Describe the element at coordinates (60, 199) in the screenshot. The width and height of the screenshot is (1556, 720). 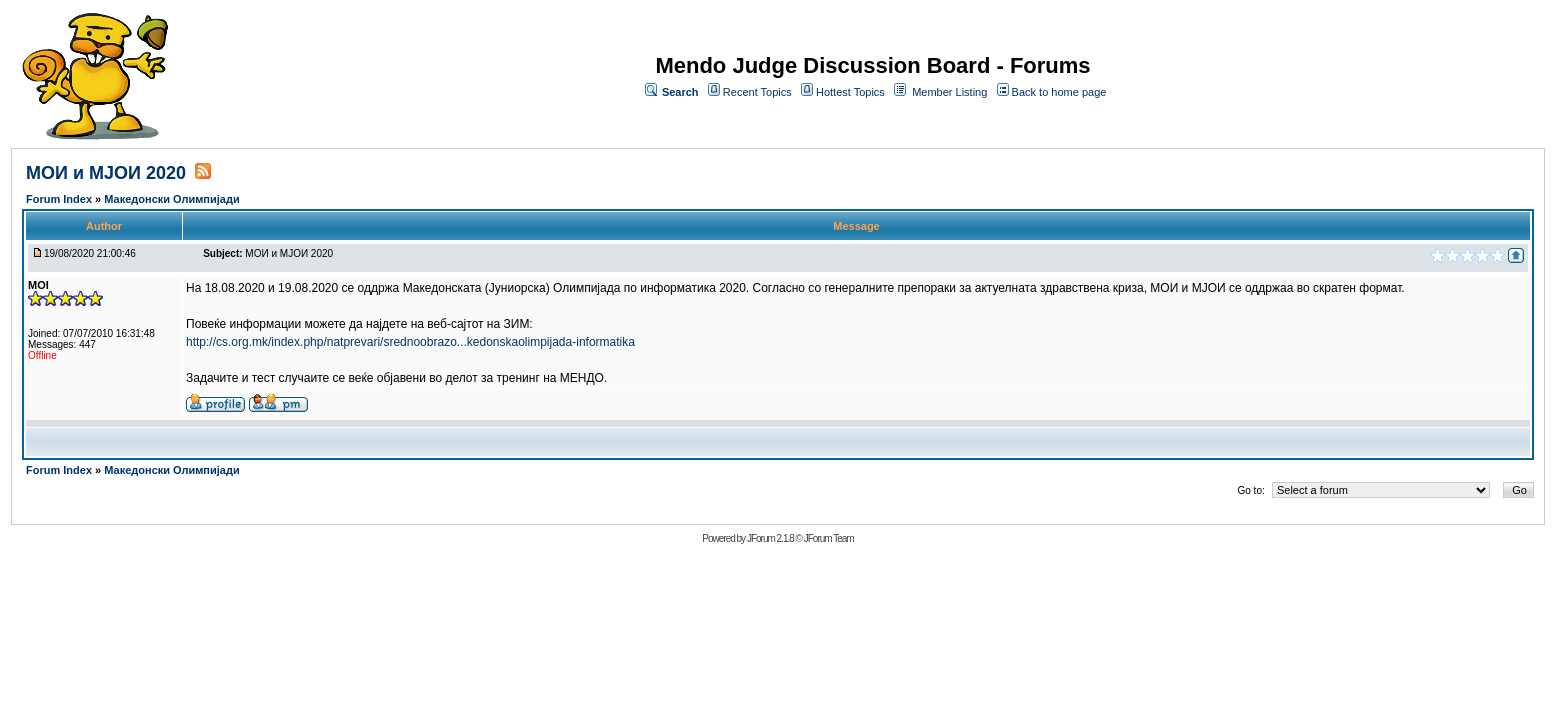
I see `Forum Index` at that location.